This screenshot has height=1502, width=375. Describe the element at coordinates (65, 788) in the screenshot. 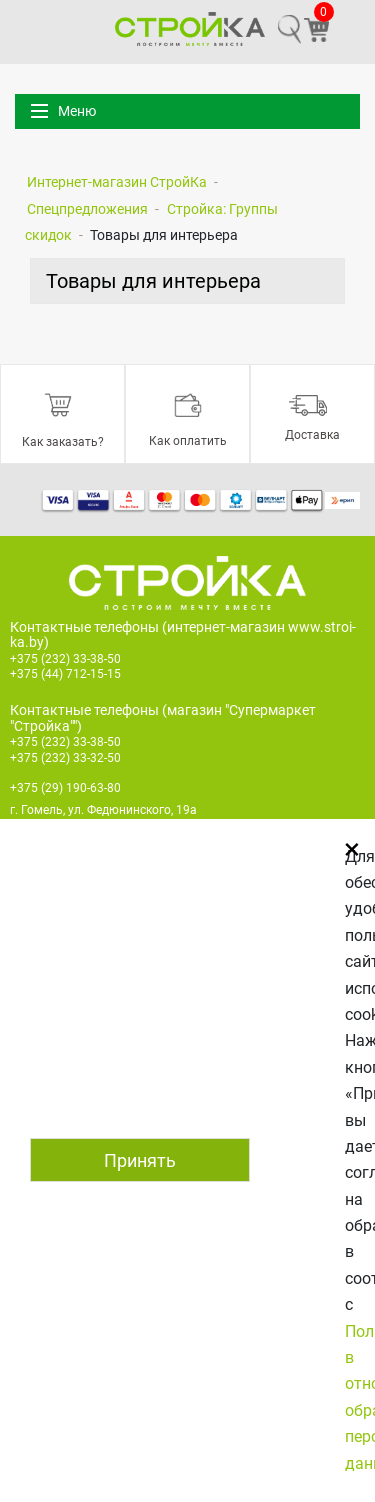

I see `+375 (29) 190-63-80` at that location.